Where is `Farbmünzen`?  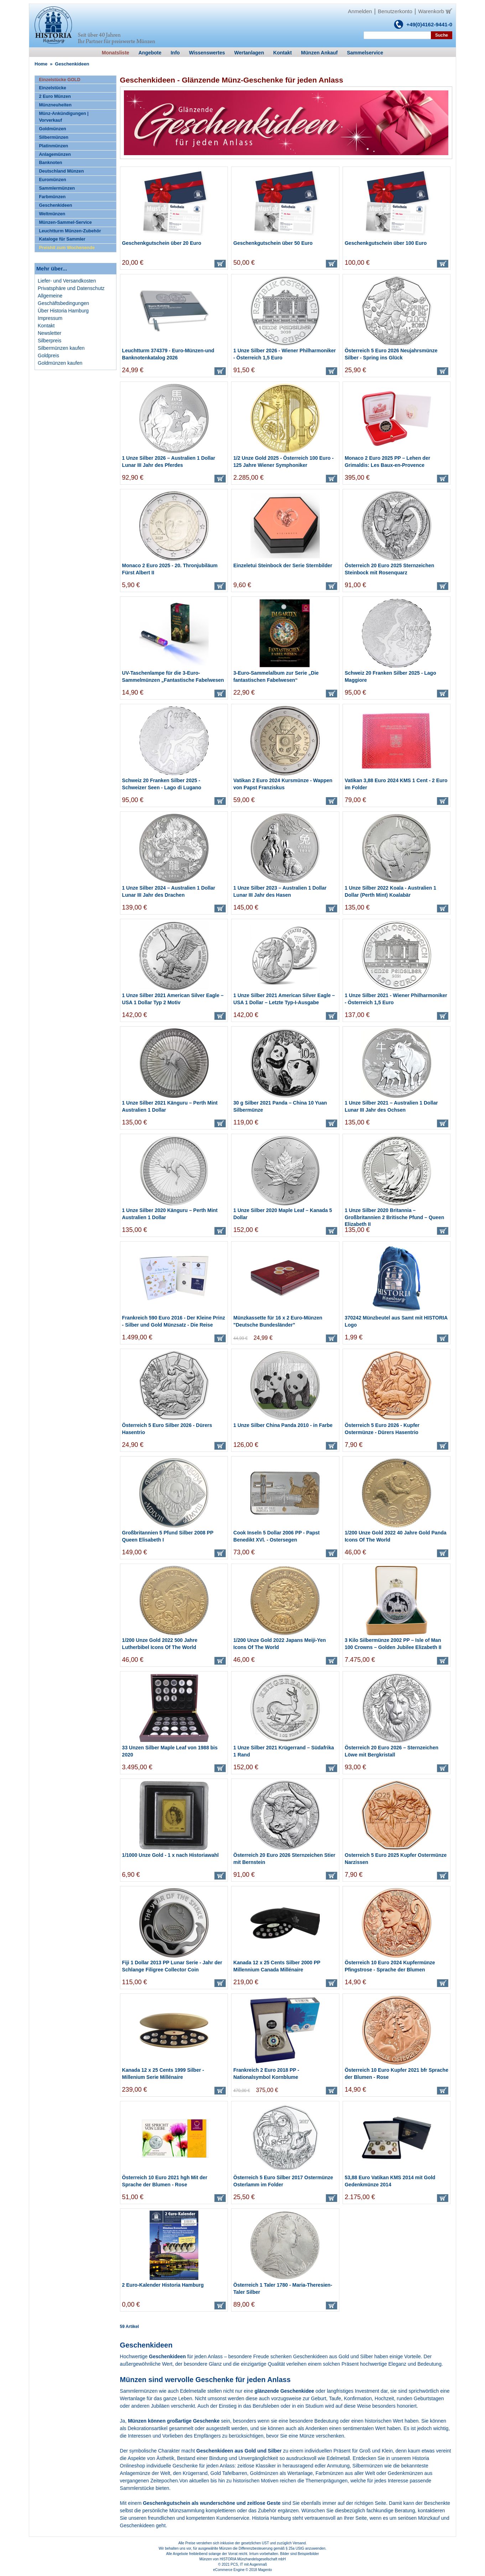 Farbmünzen is located at coordinates (52, 196).